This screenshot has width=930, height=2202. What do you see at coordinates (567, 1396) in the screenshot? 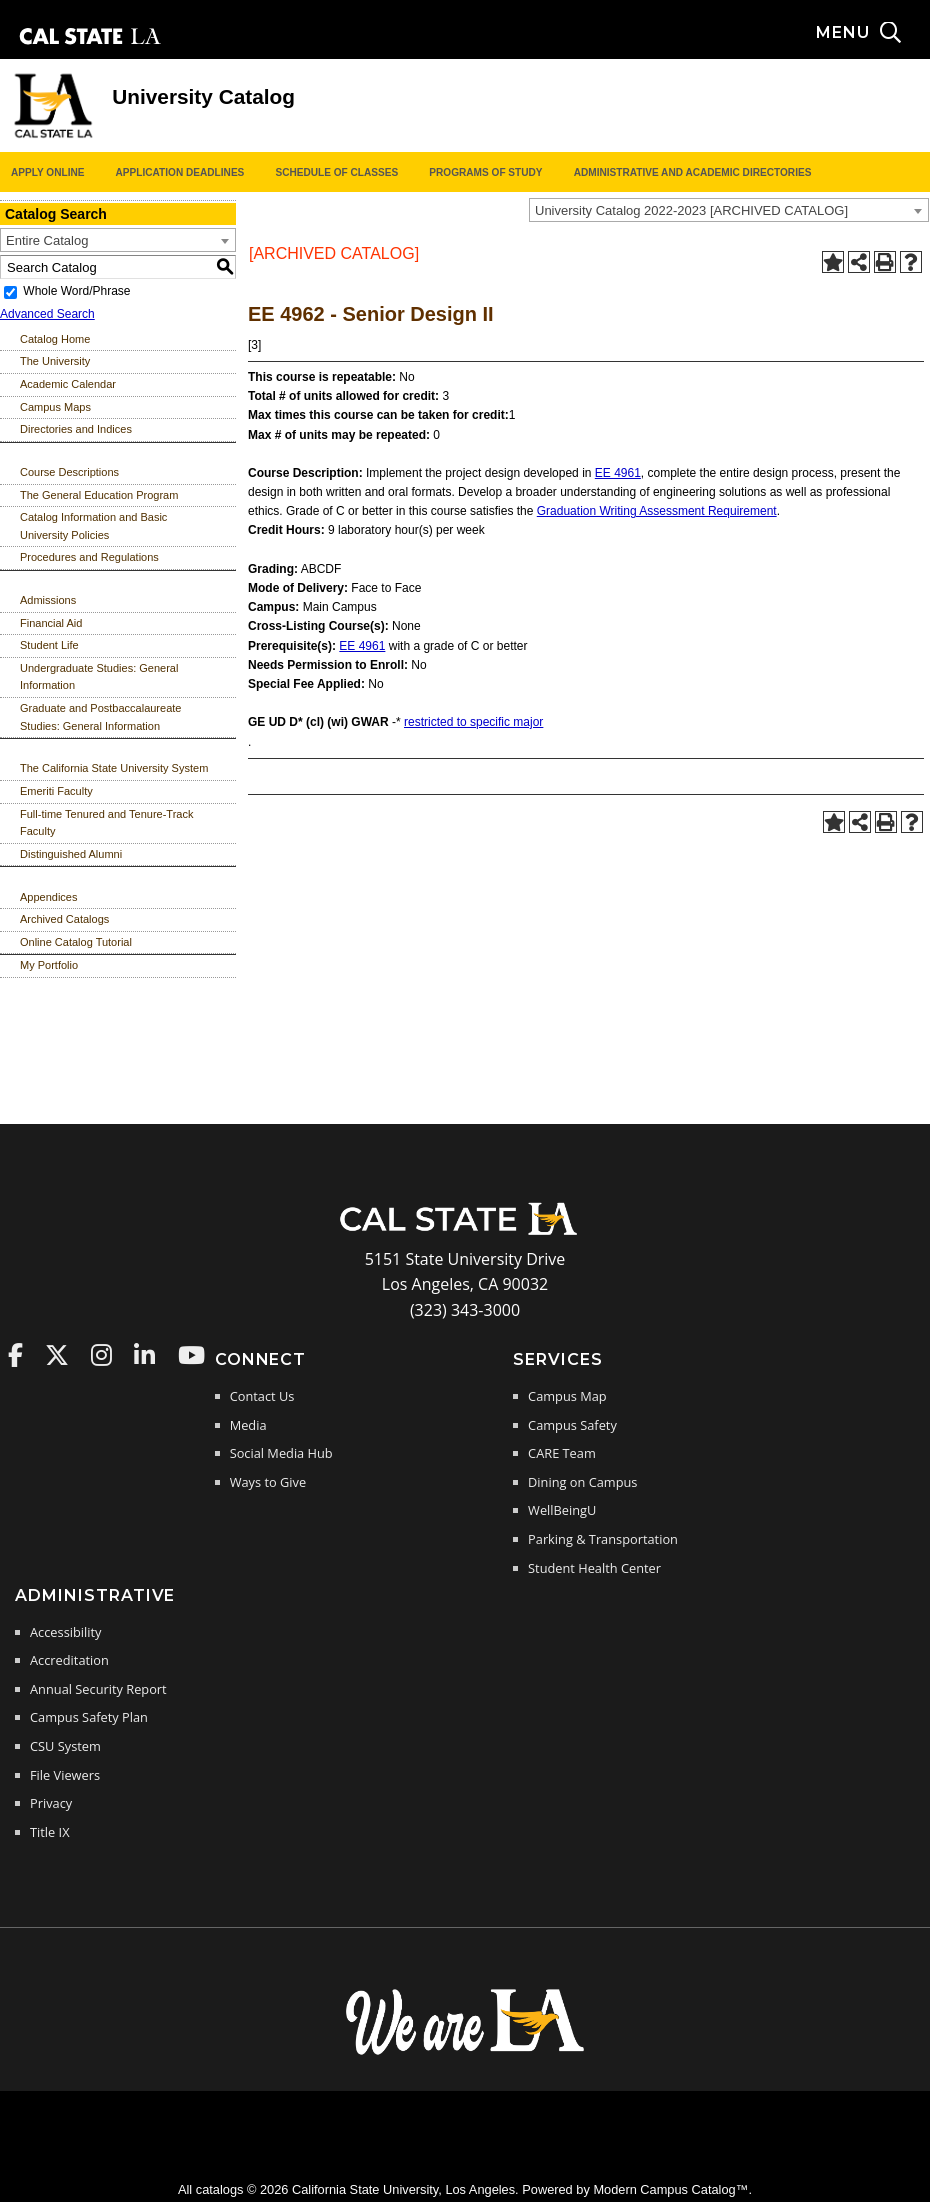
I see `Campus Map` at bounding box center [567, 1396].